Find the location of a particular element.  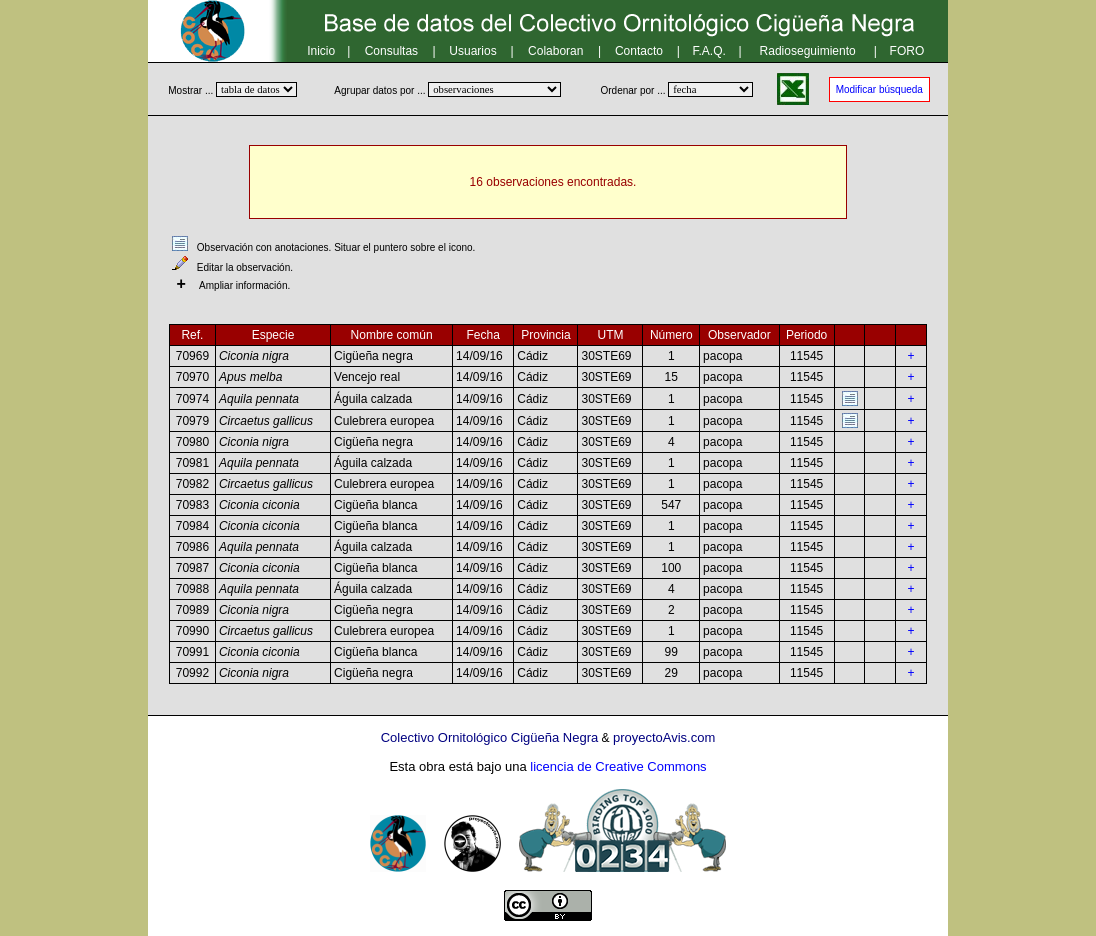

70987 is located at coordinates (192, 568).